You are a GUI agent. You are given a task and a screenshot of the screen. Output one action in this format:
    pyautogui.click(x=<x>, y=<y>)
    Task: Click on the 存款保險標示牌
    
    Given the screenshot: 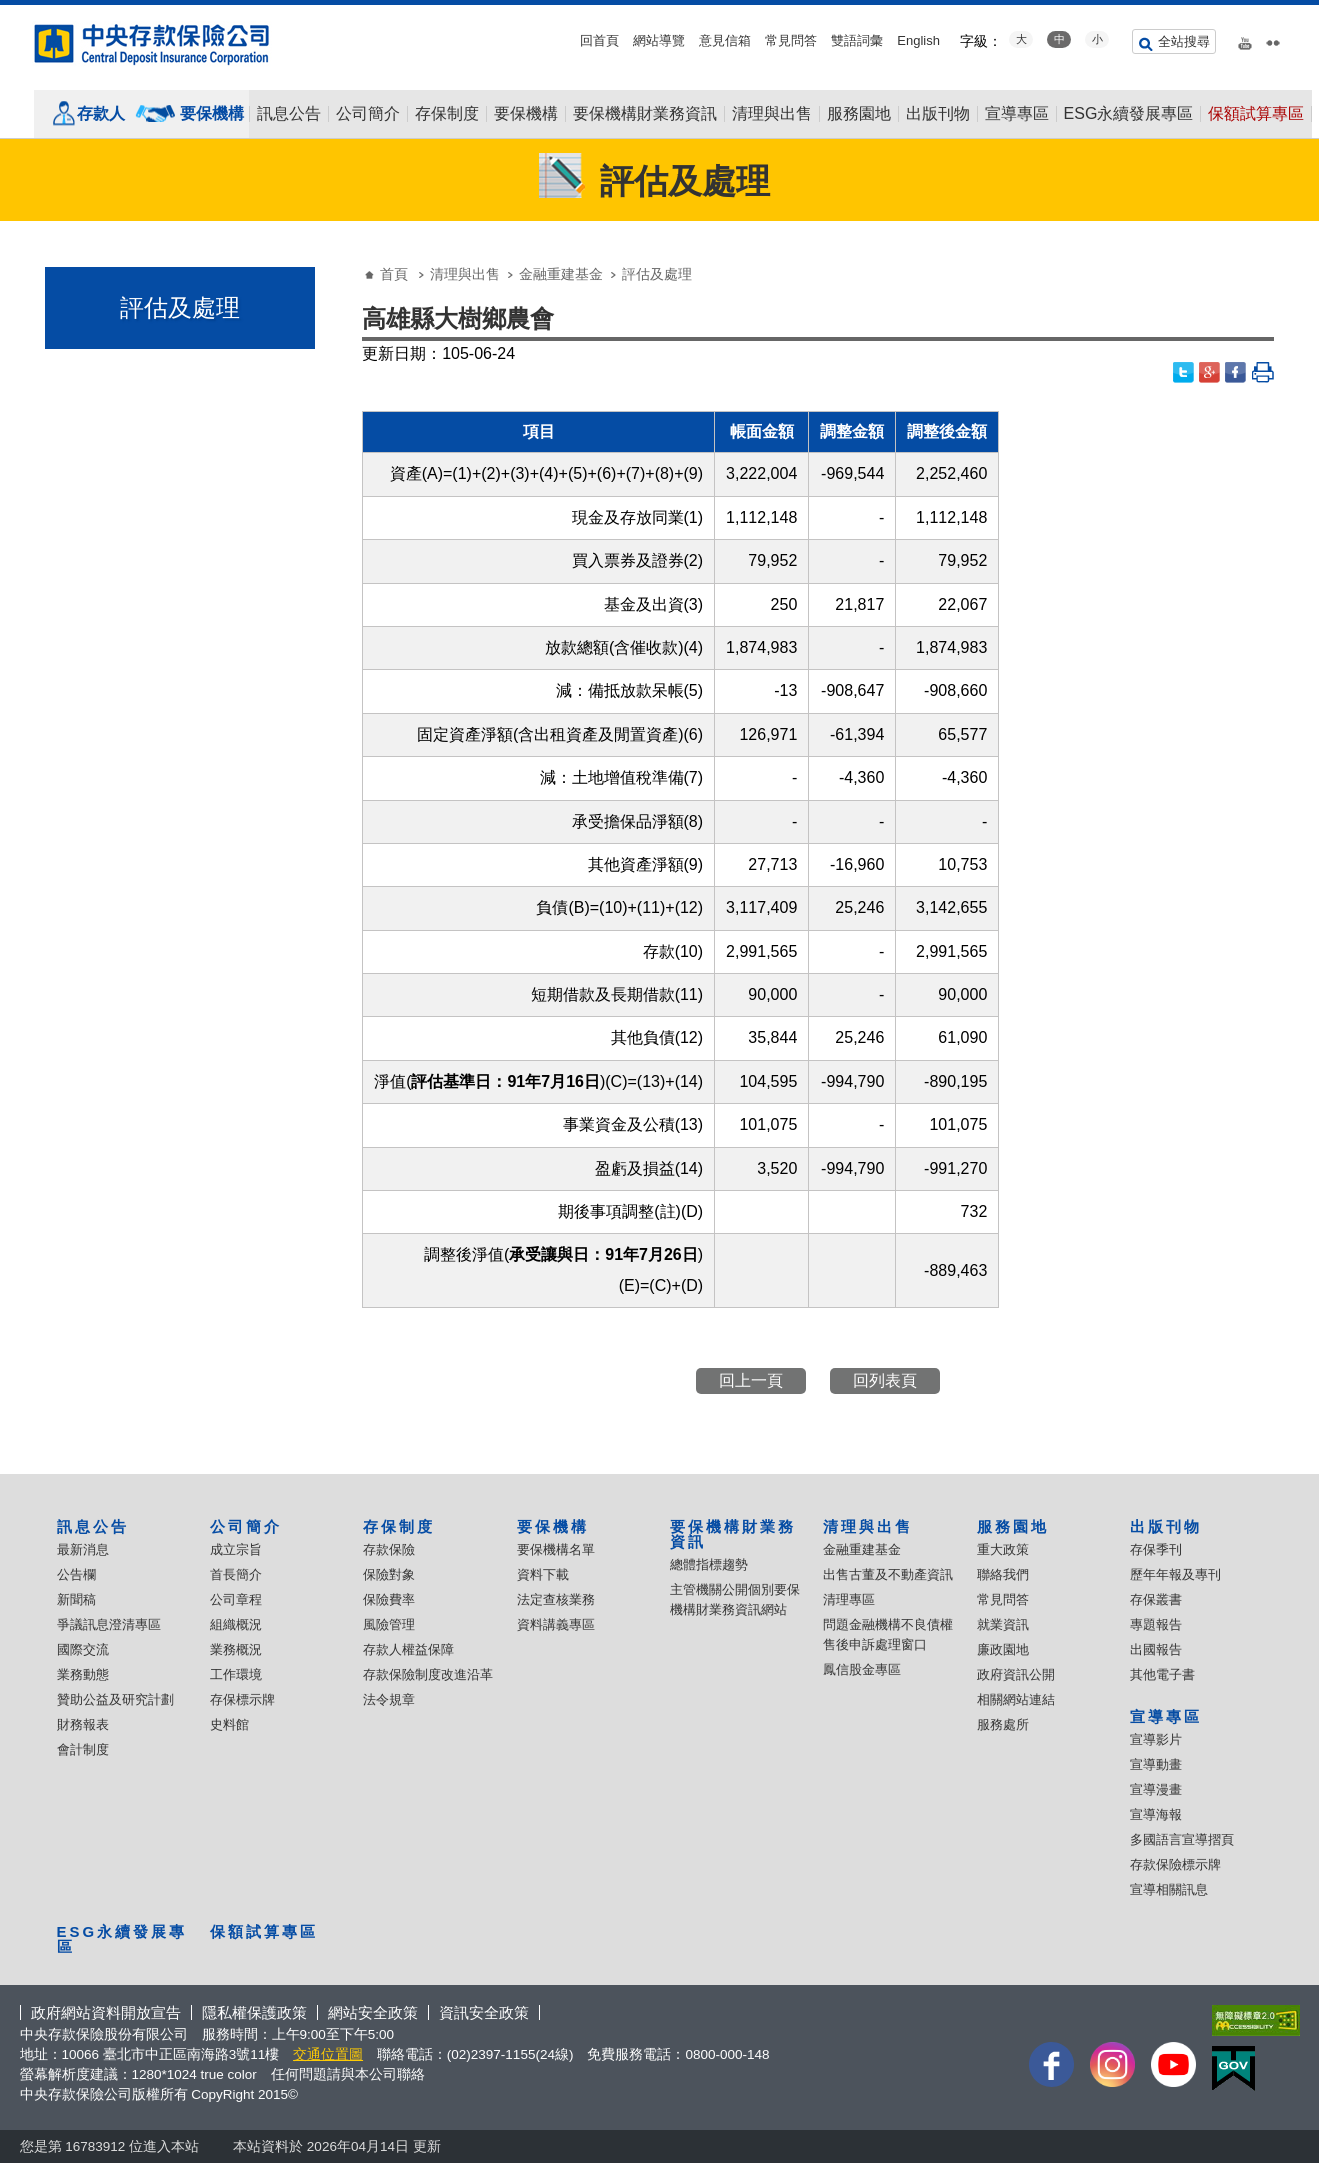 What is the action you would take?
    pyautogui.click(x=1175, y=1864)
    